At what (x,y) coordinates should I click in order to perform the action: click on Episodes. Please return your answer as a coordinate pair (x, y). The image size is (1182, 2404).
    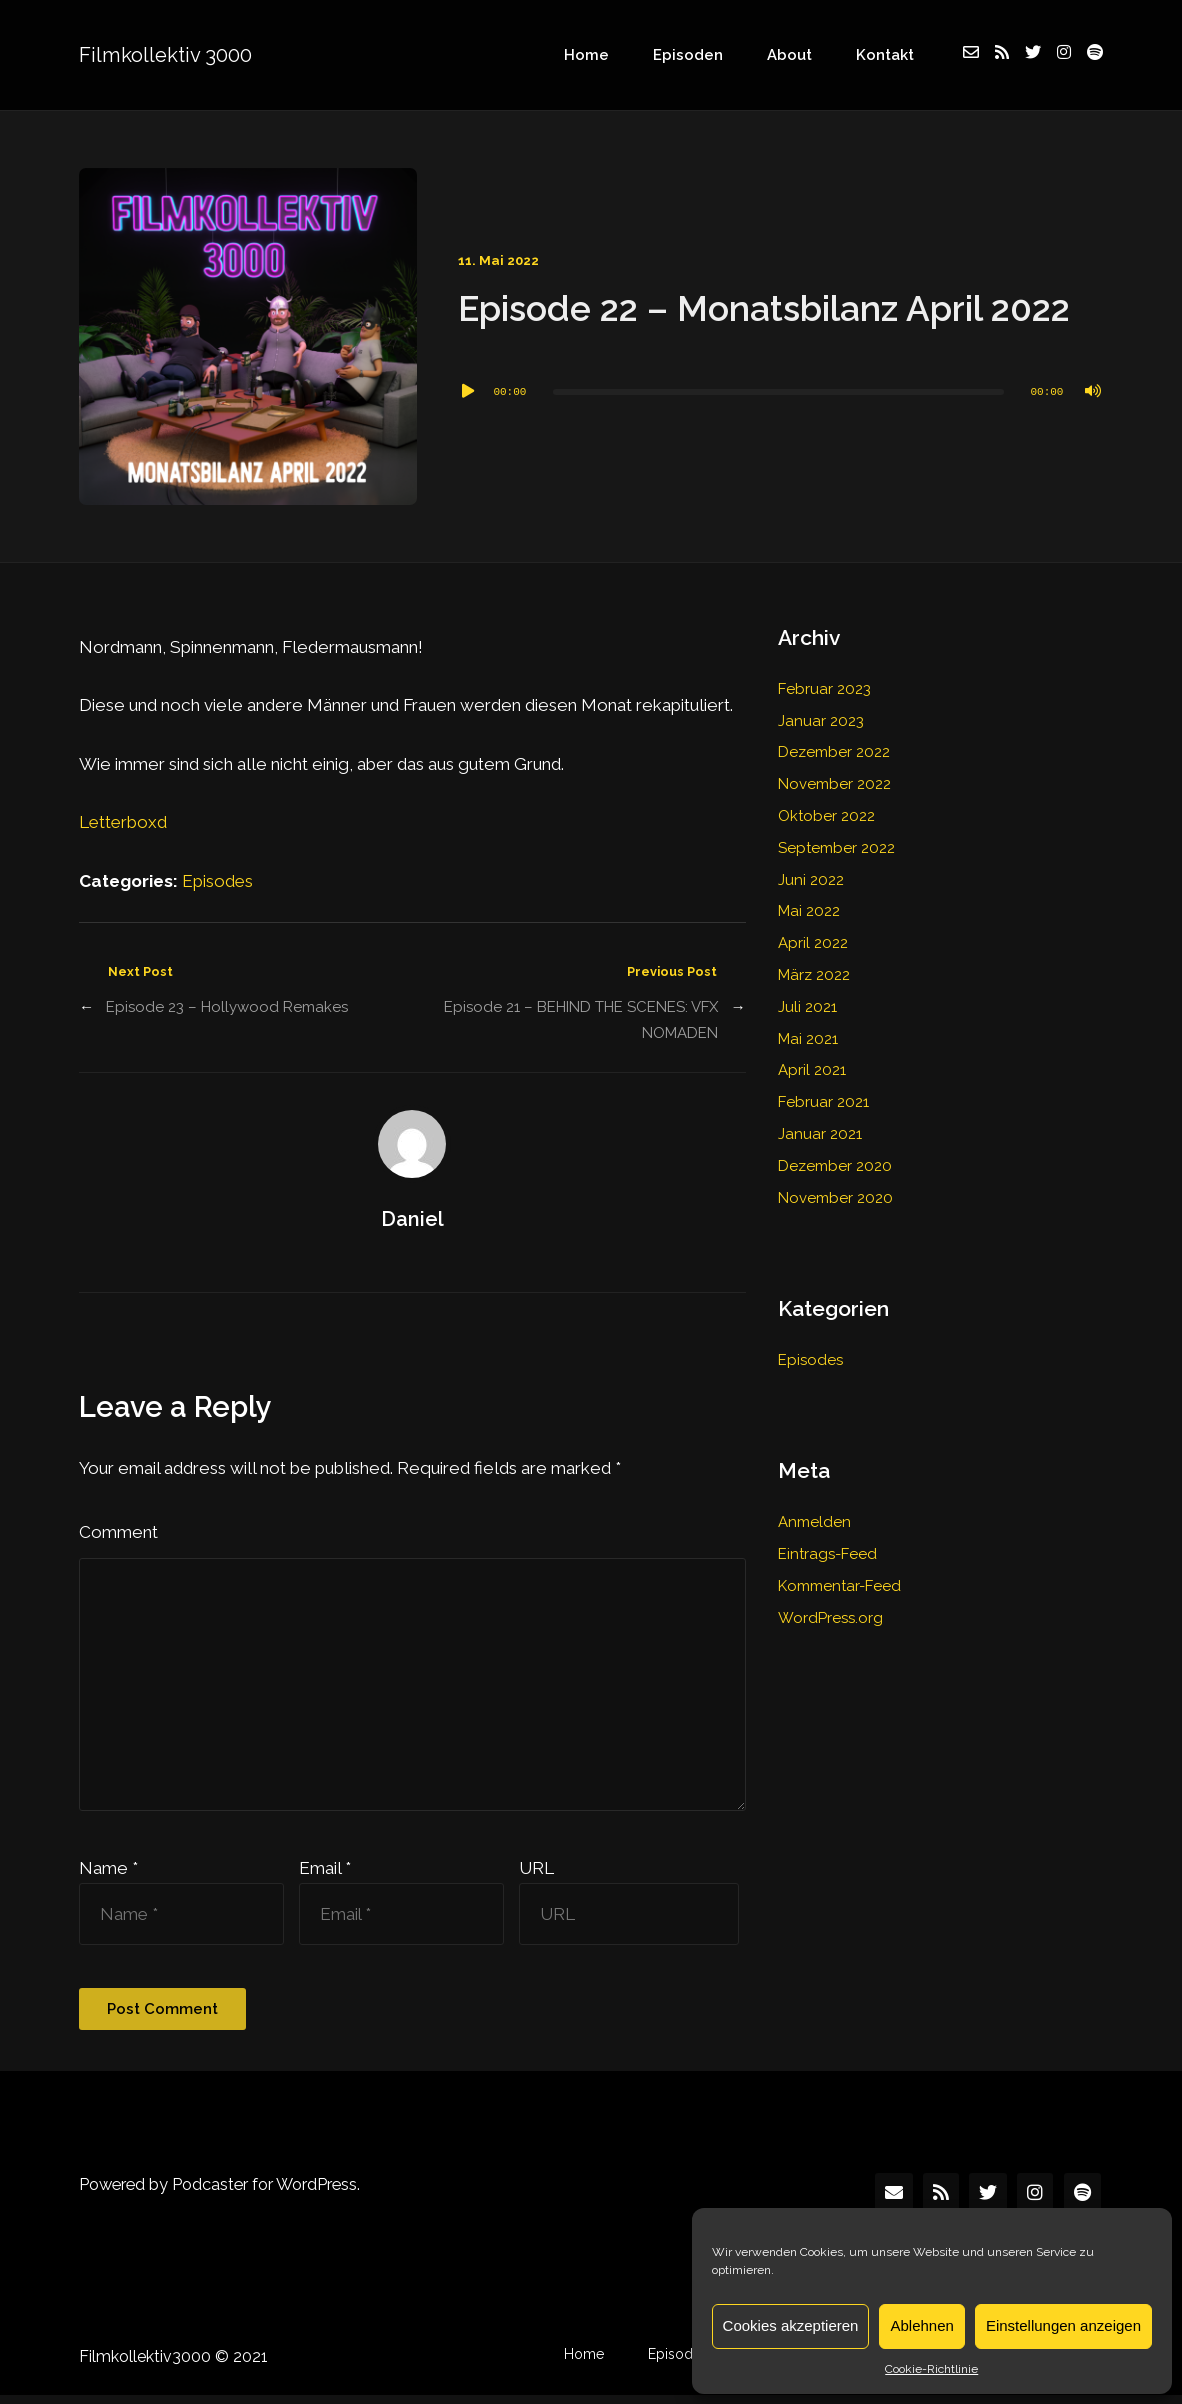
    Looking at the image, I should click on (218, 881).